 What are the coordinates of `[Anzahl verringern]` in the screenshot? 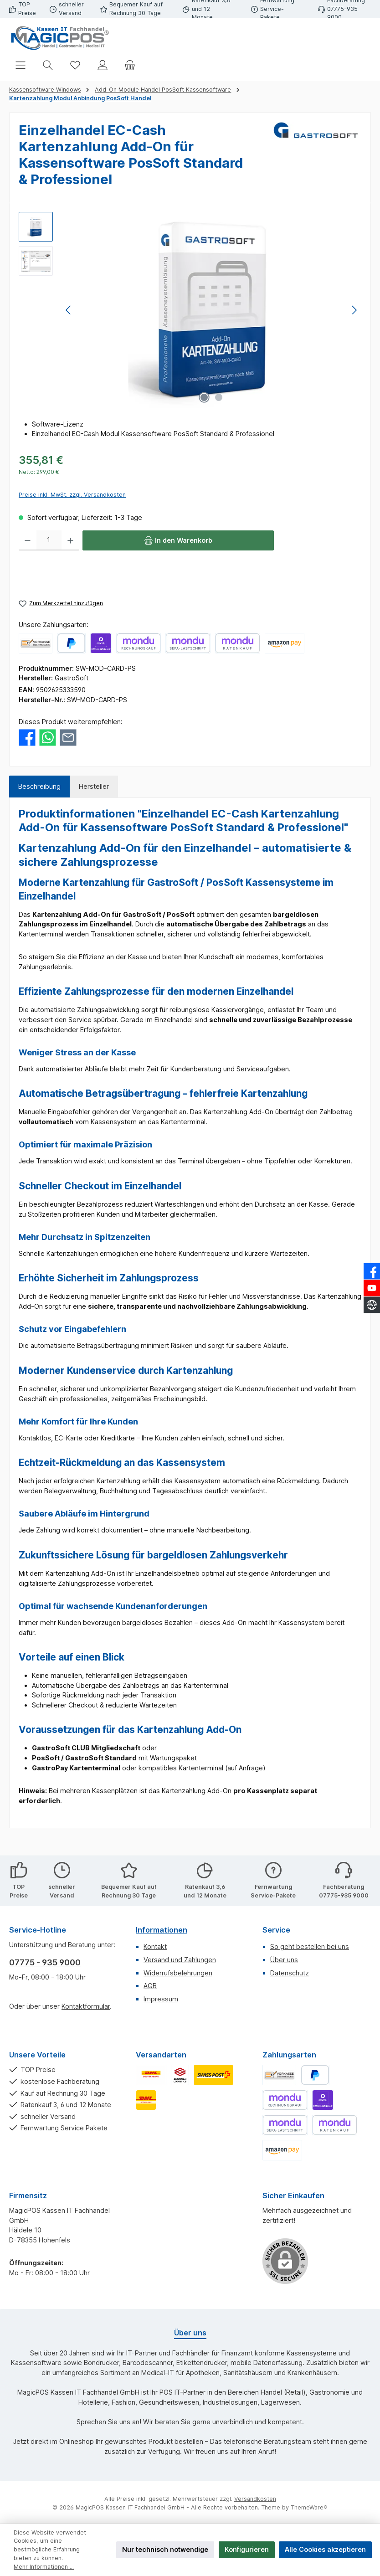 It's located at (27, 540).